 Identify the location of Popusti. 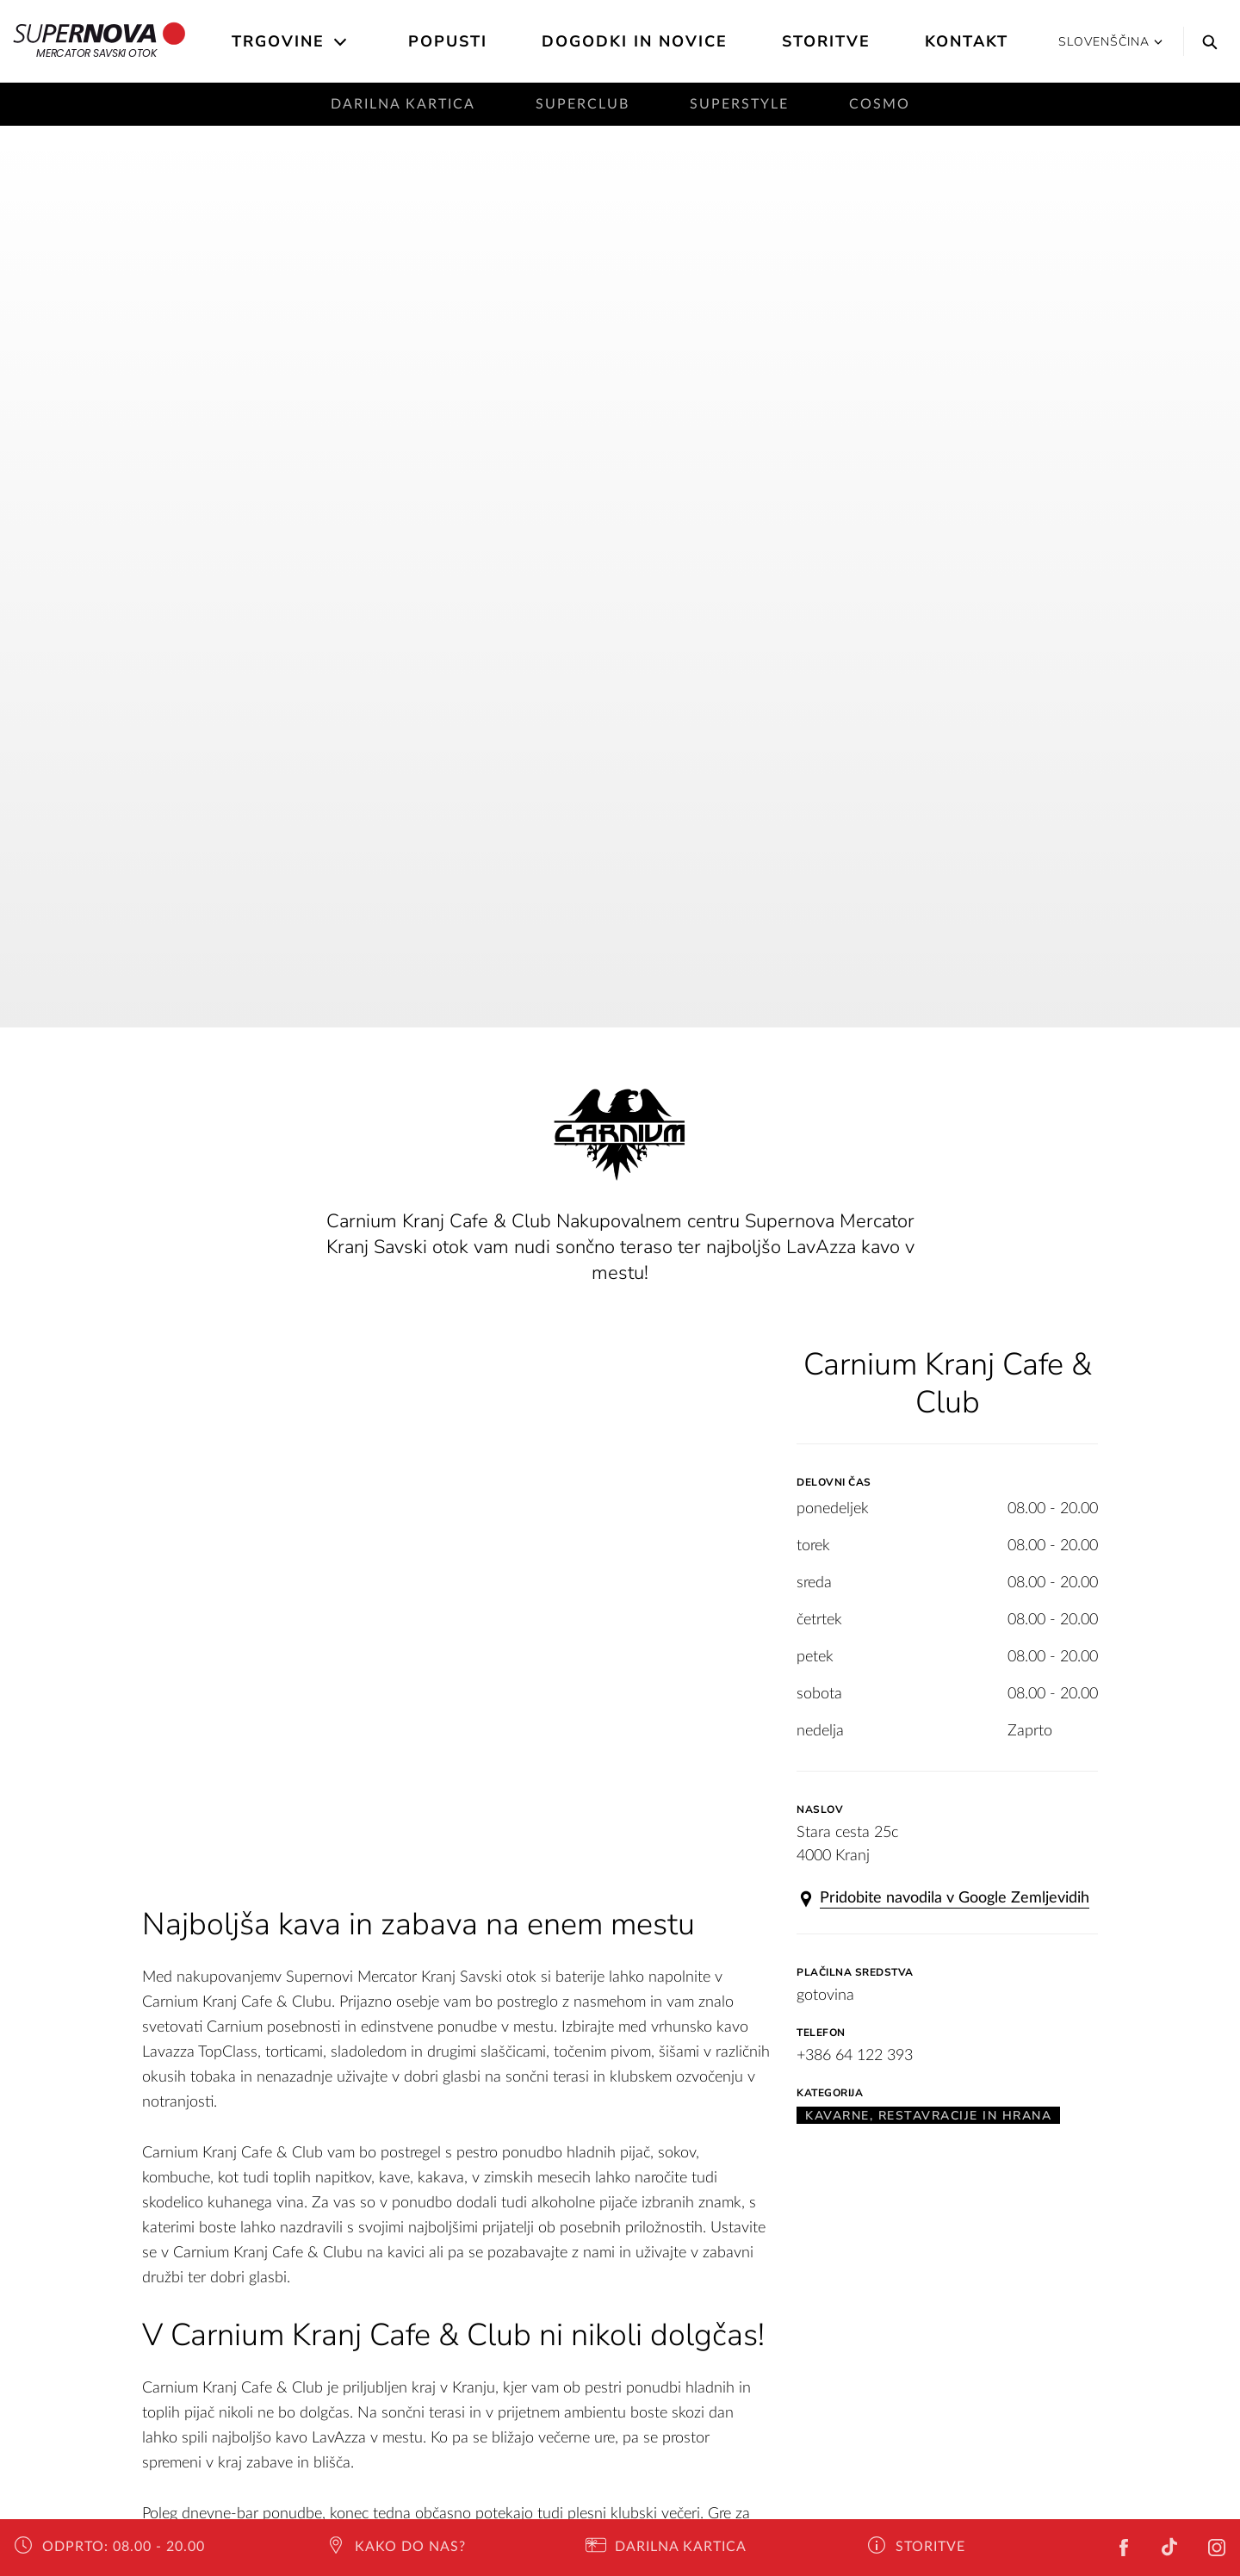
(447, 41).